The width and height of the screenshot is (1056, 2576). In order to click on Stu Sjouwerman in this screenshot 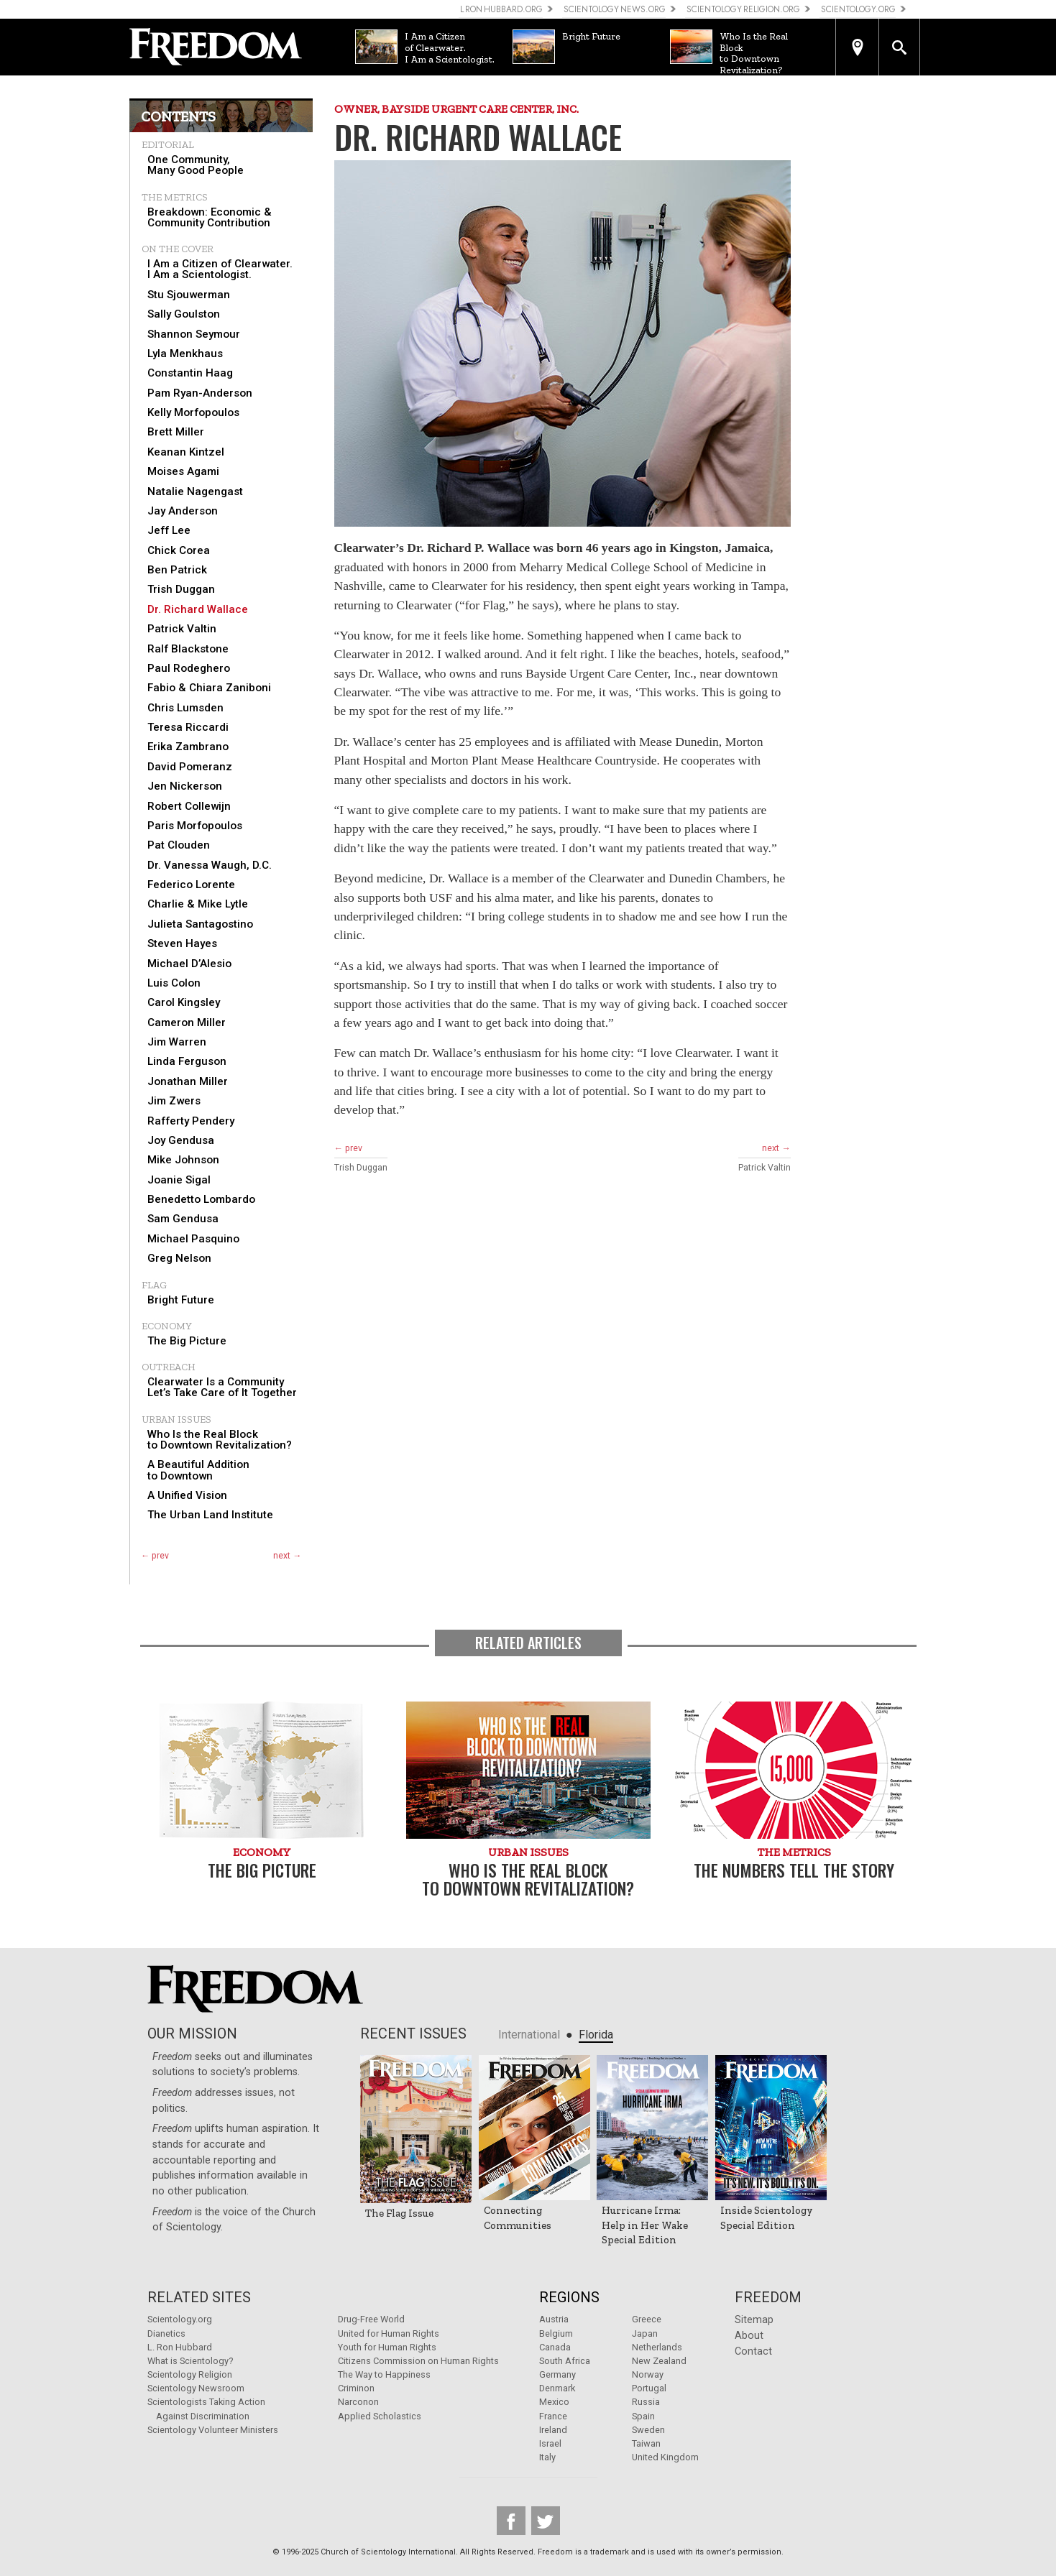, I will do `click(188, 295)`.